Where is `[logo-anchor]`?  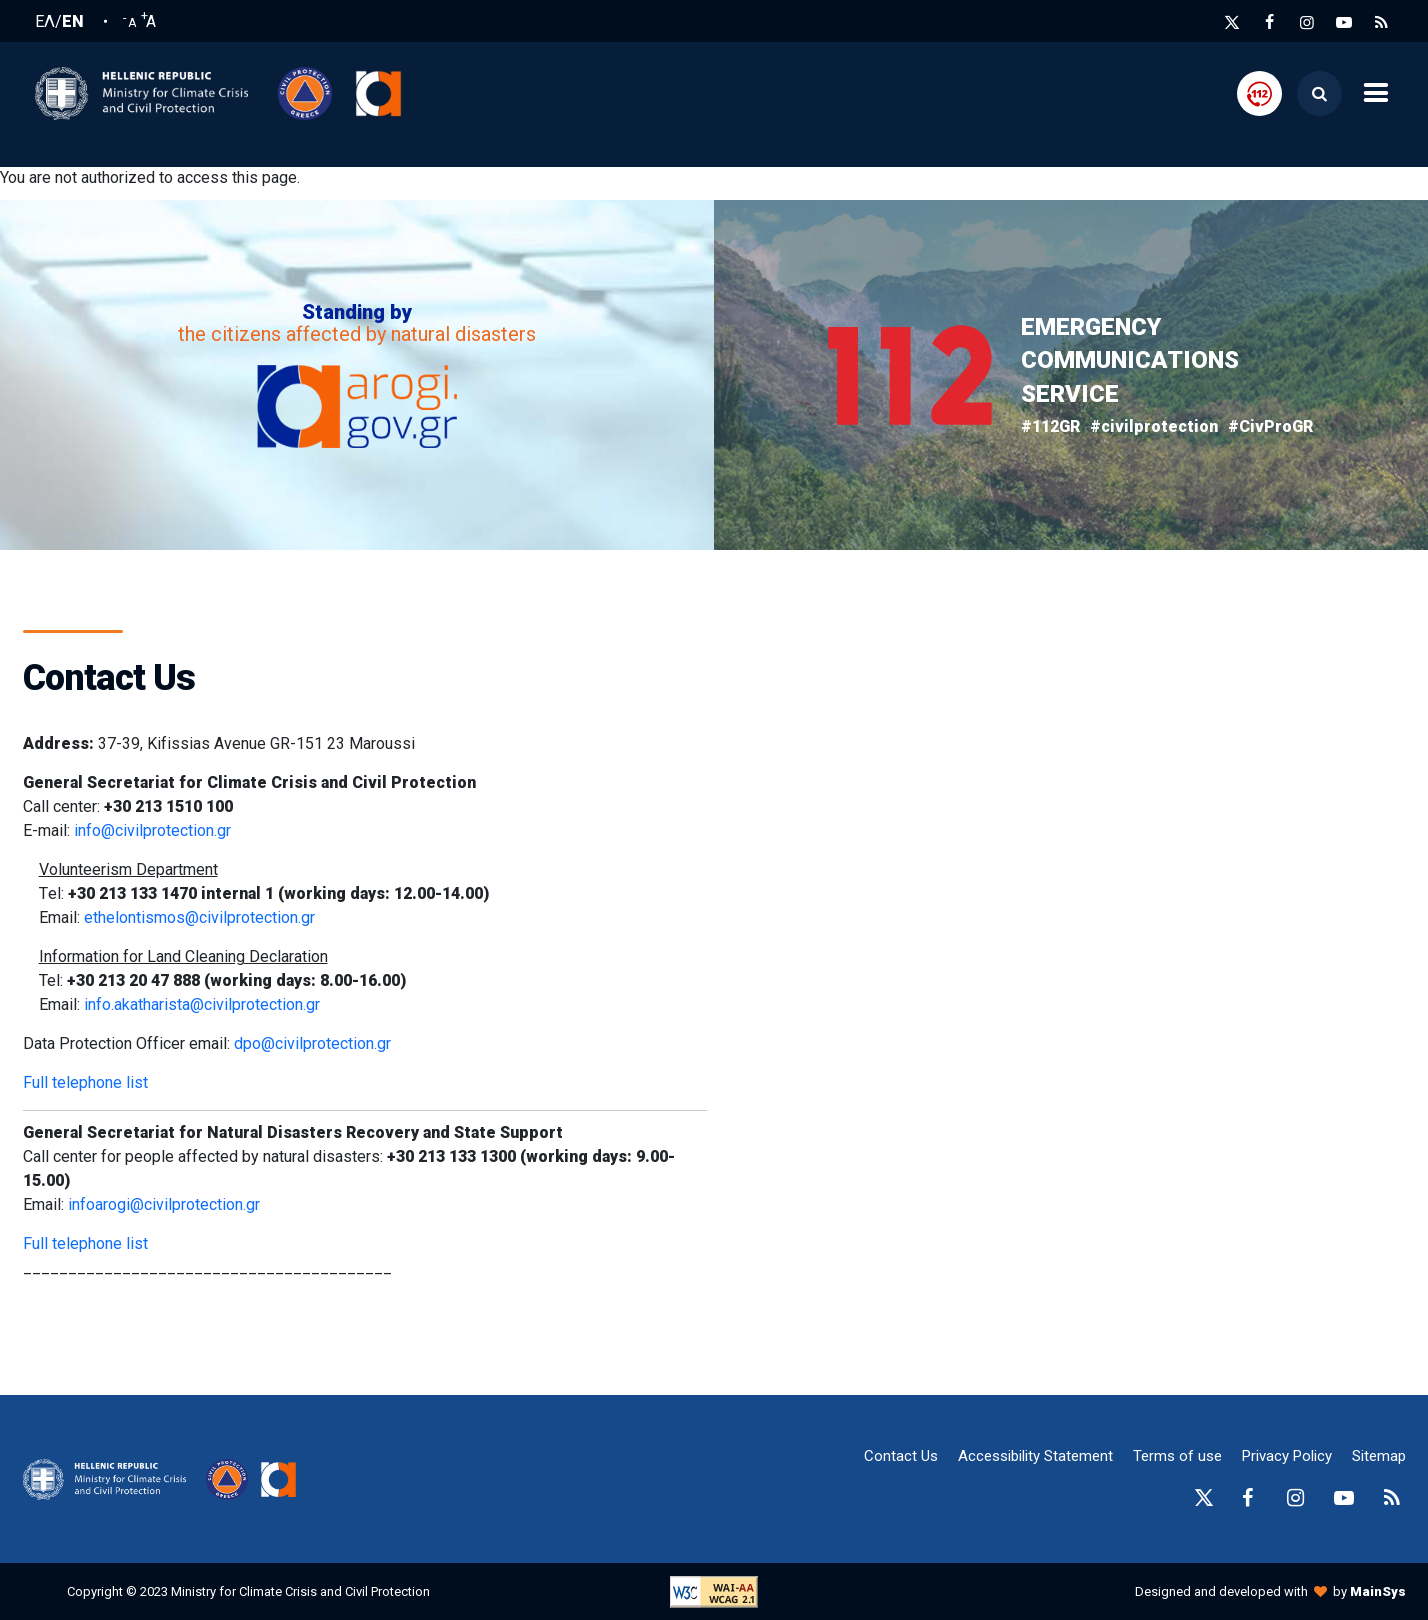
[logo-anchor] is located at coordinates (110, 1480).